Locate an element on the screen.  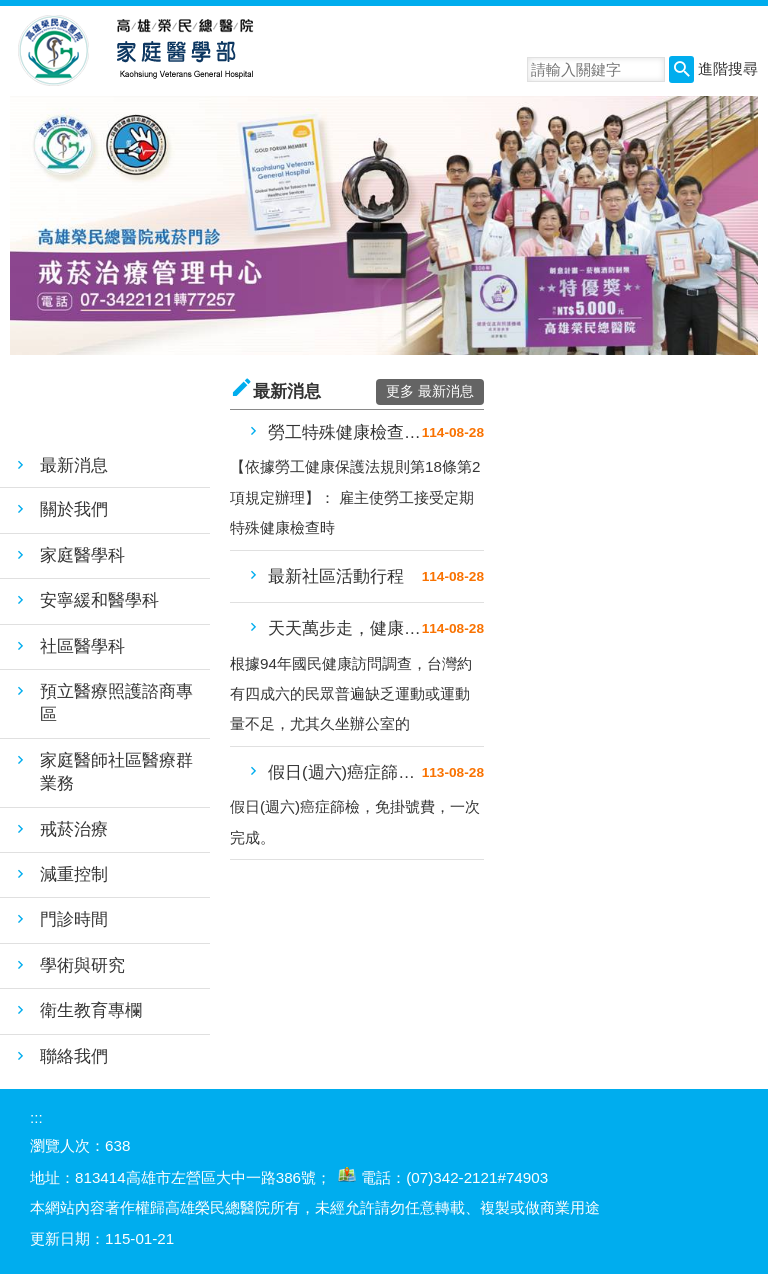
更多 最新消息 is located at coordinates (430, 391).